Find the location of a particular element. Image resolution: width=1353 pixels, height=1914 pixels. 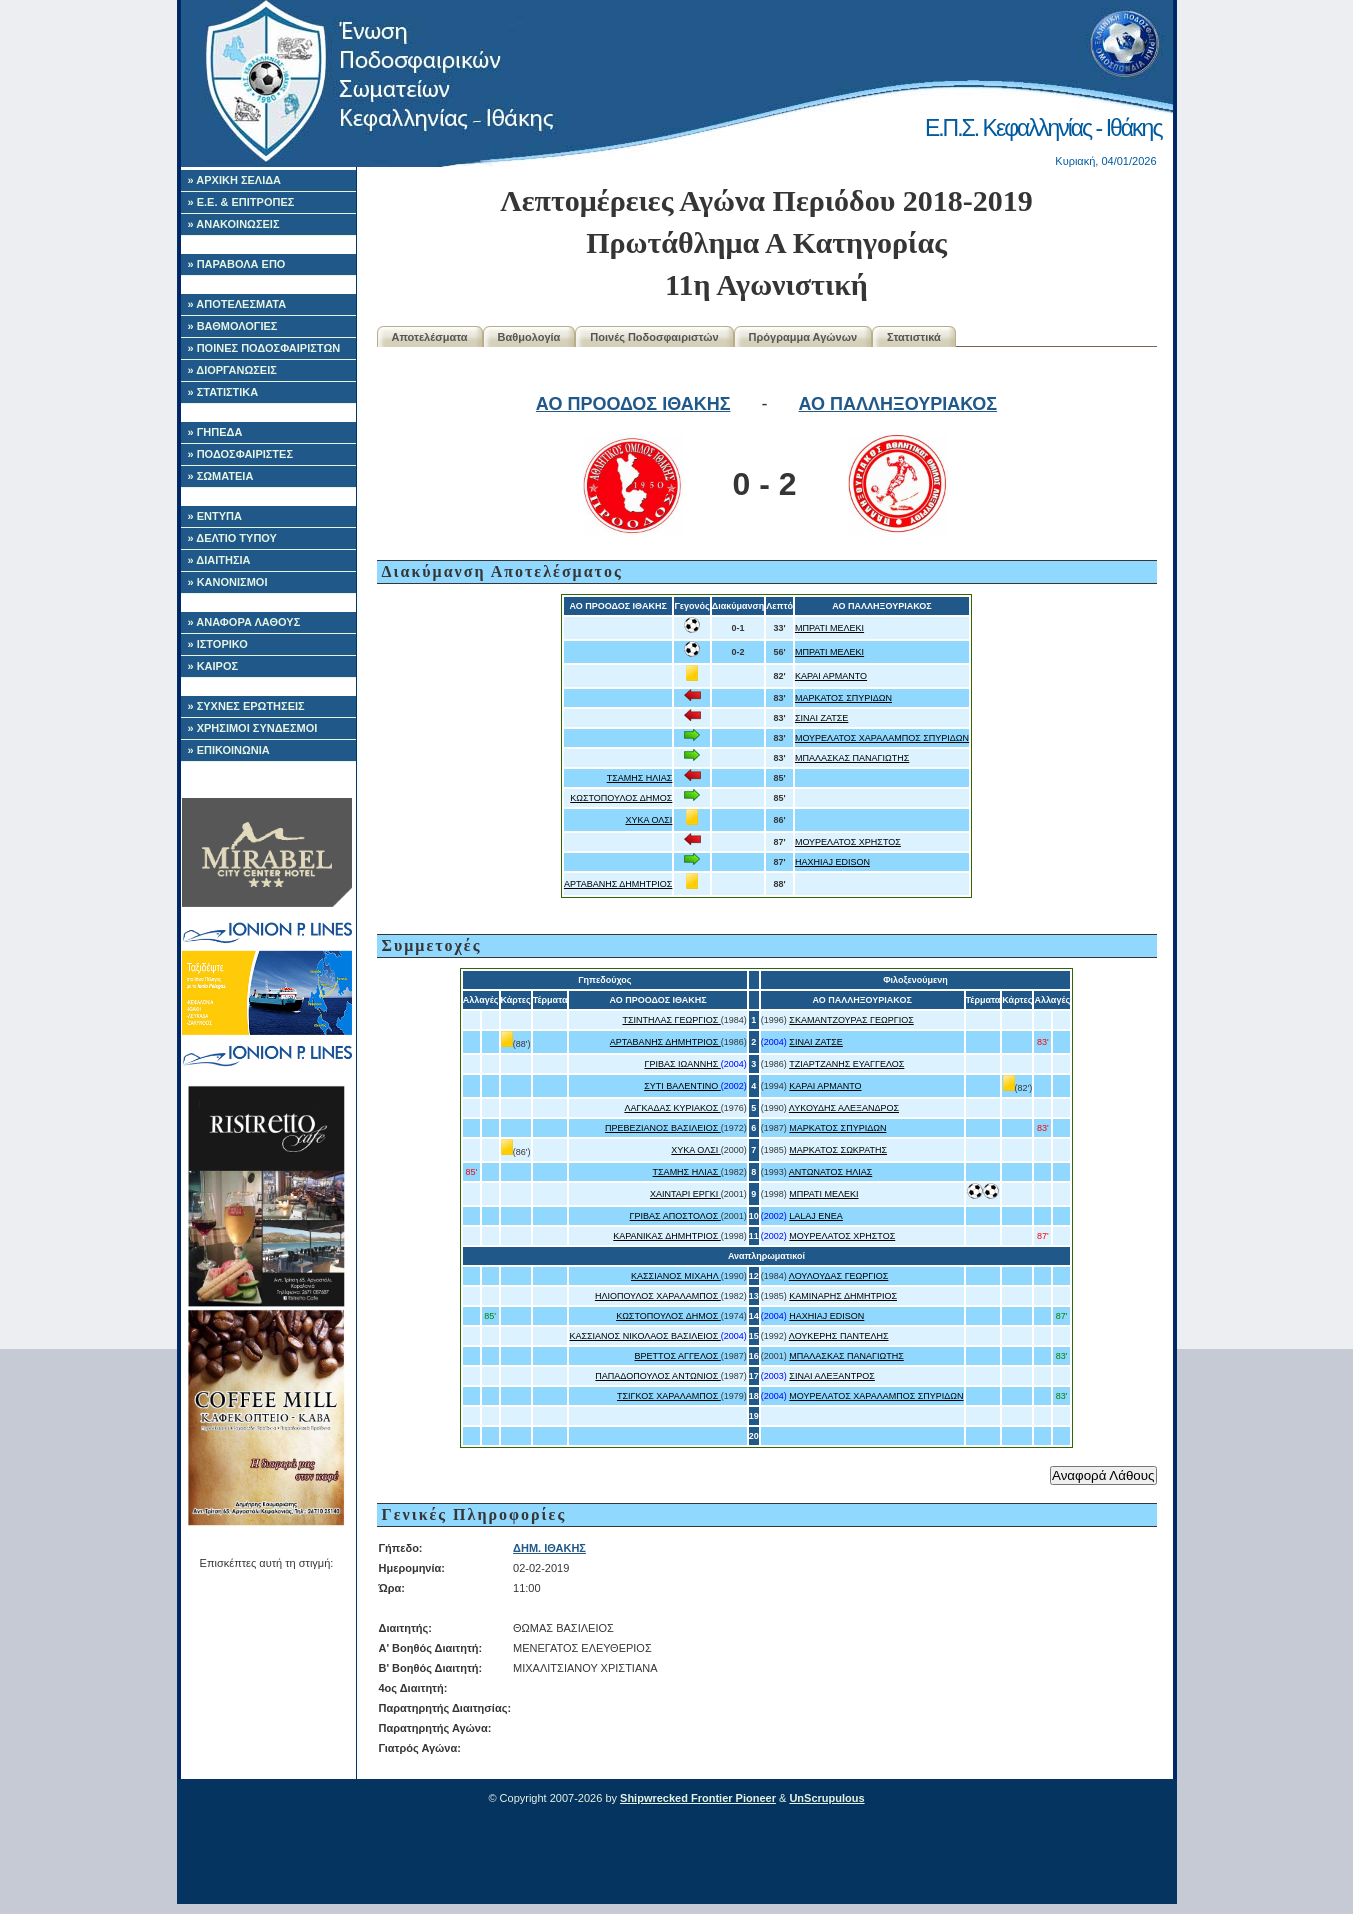

» ΔΙΑΙΤΗΣΙΑ is located at coordinates (219, 560).